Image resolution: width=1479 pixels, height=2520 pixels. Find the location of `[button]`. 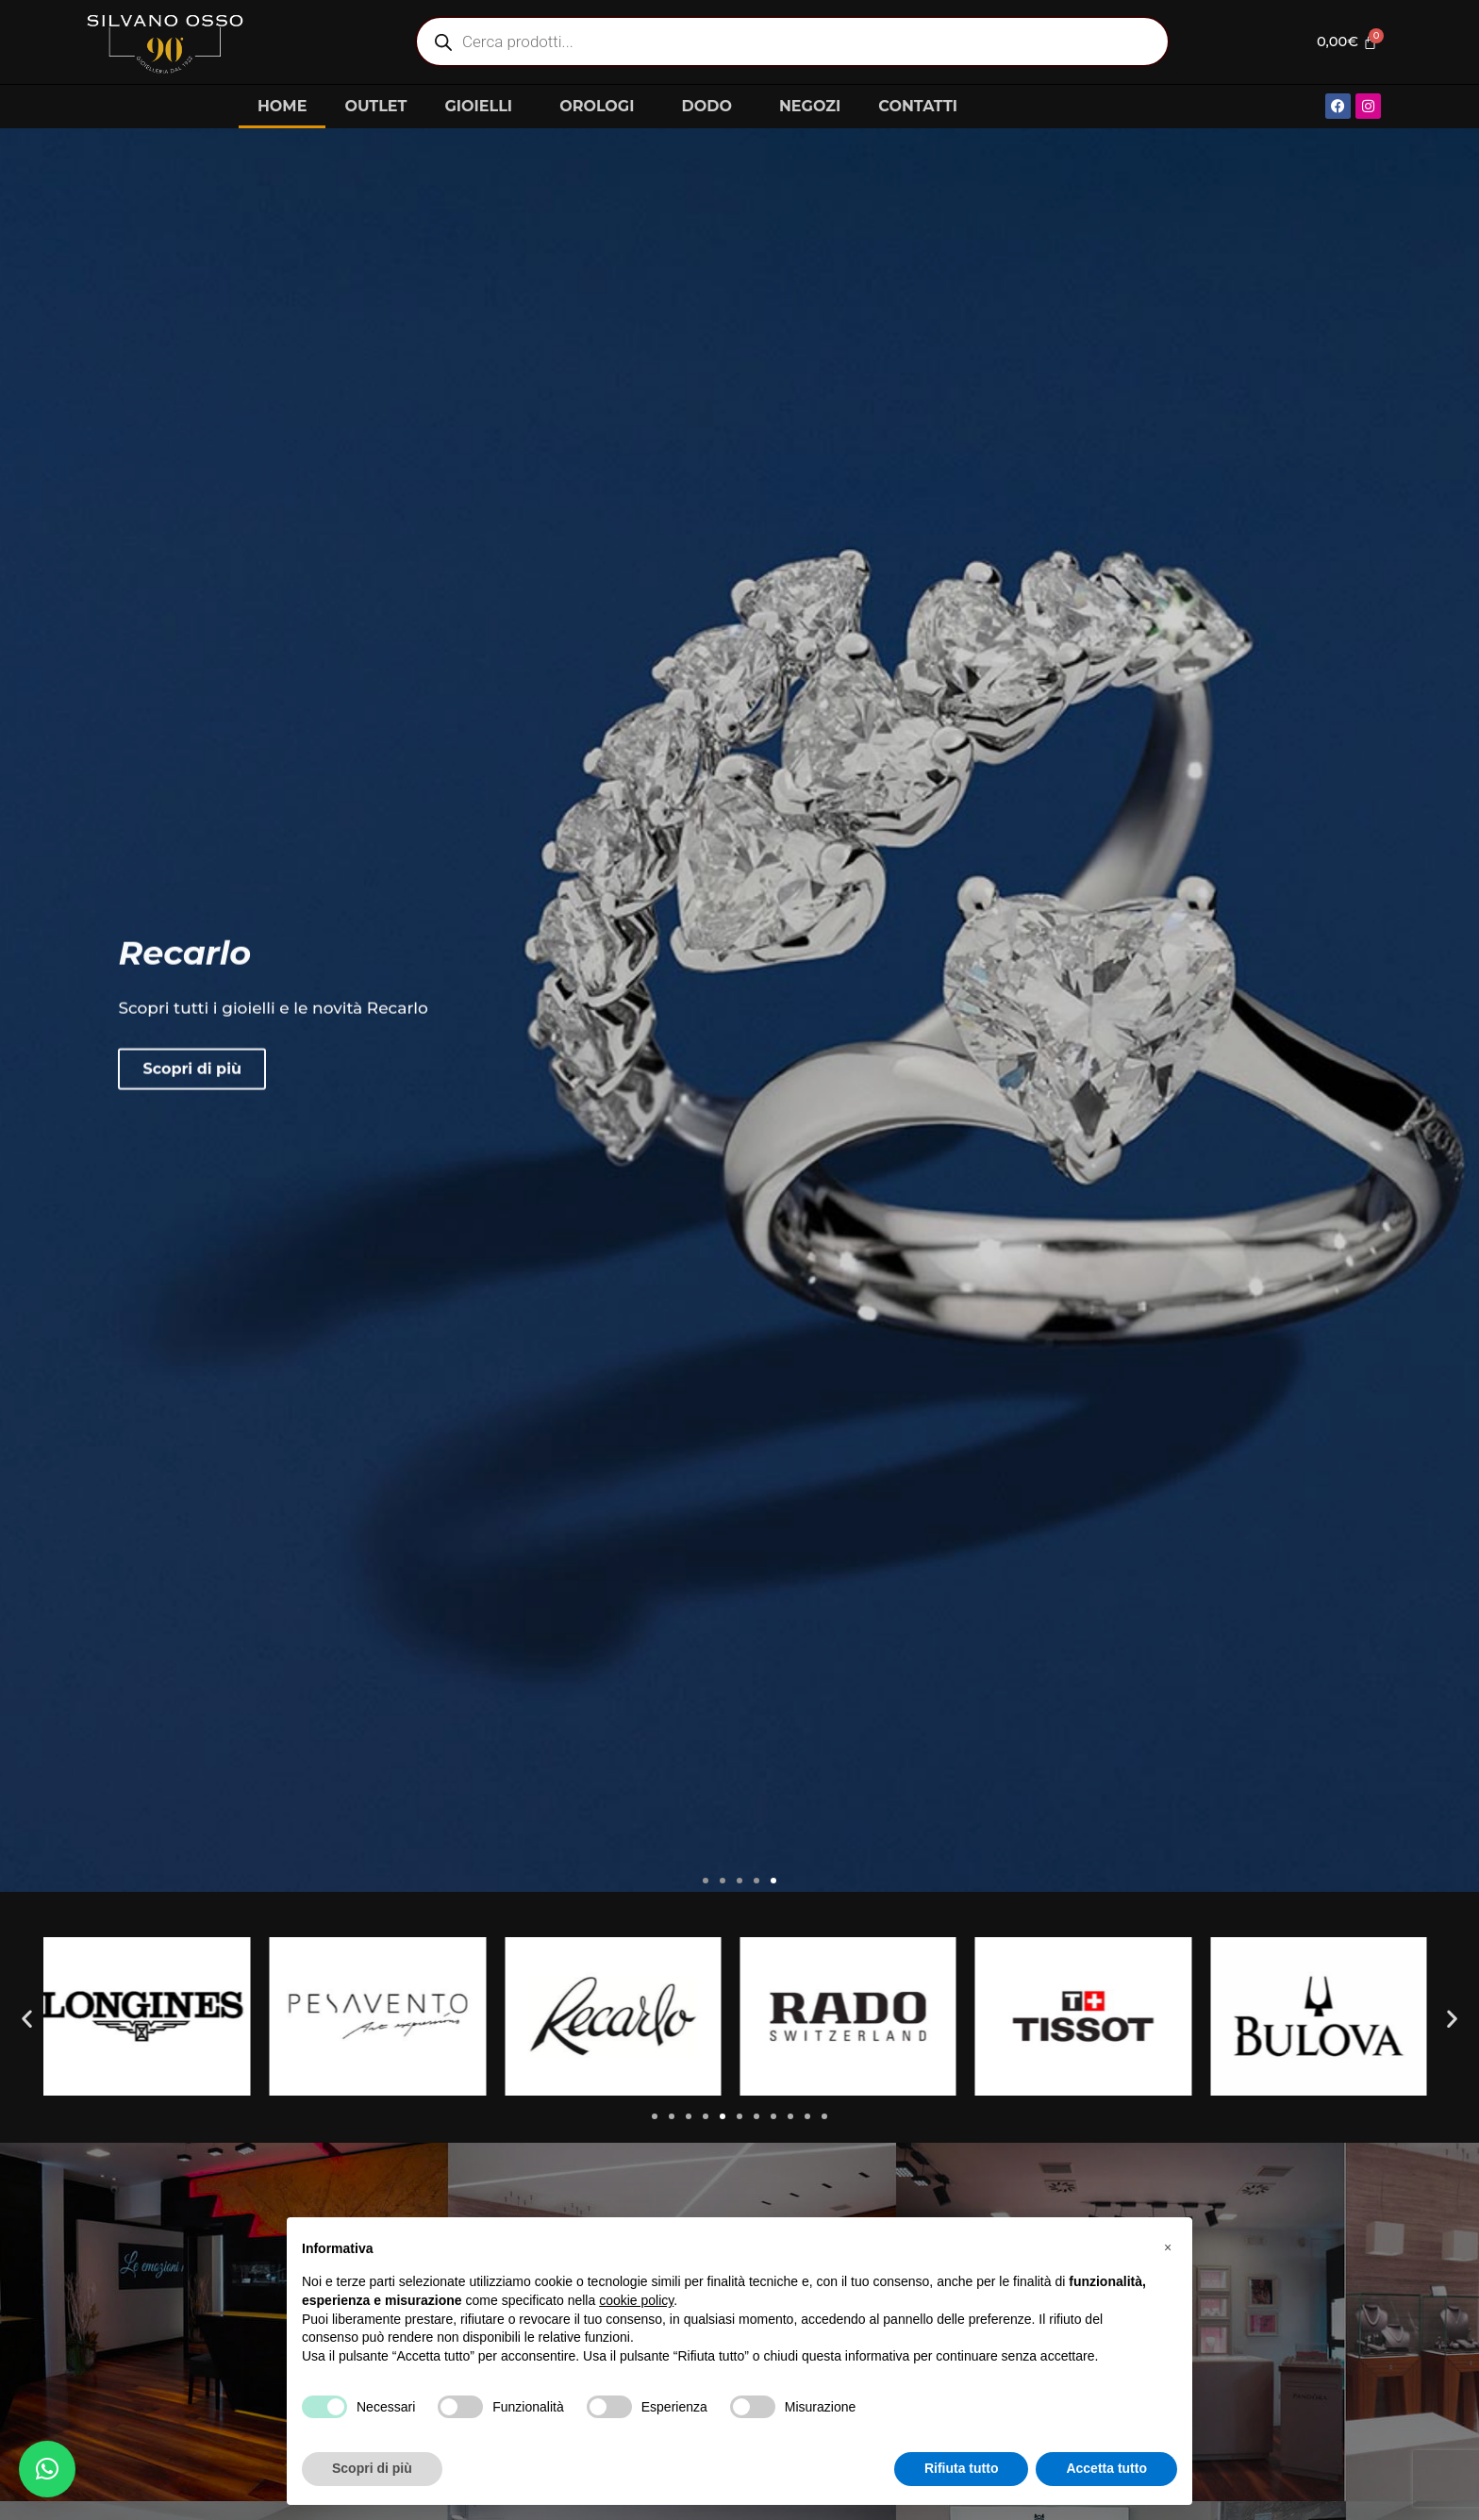

[button] is located at coordinates (705, 1880).